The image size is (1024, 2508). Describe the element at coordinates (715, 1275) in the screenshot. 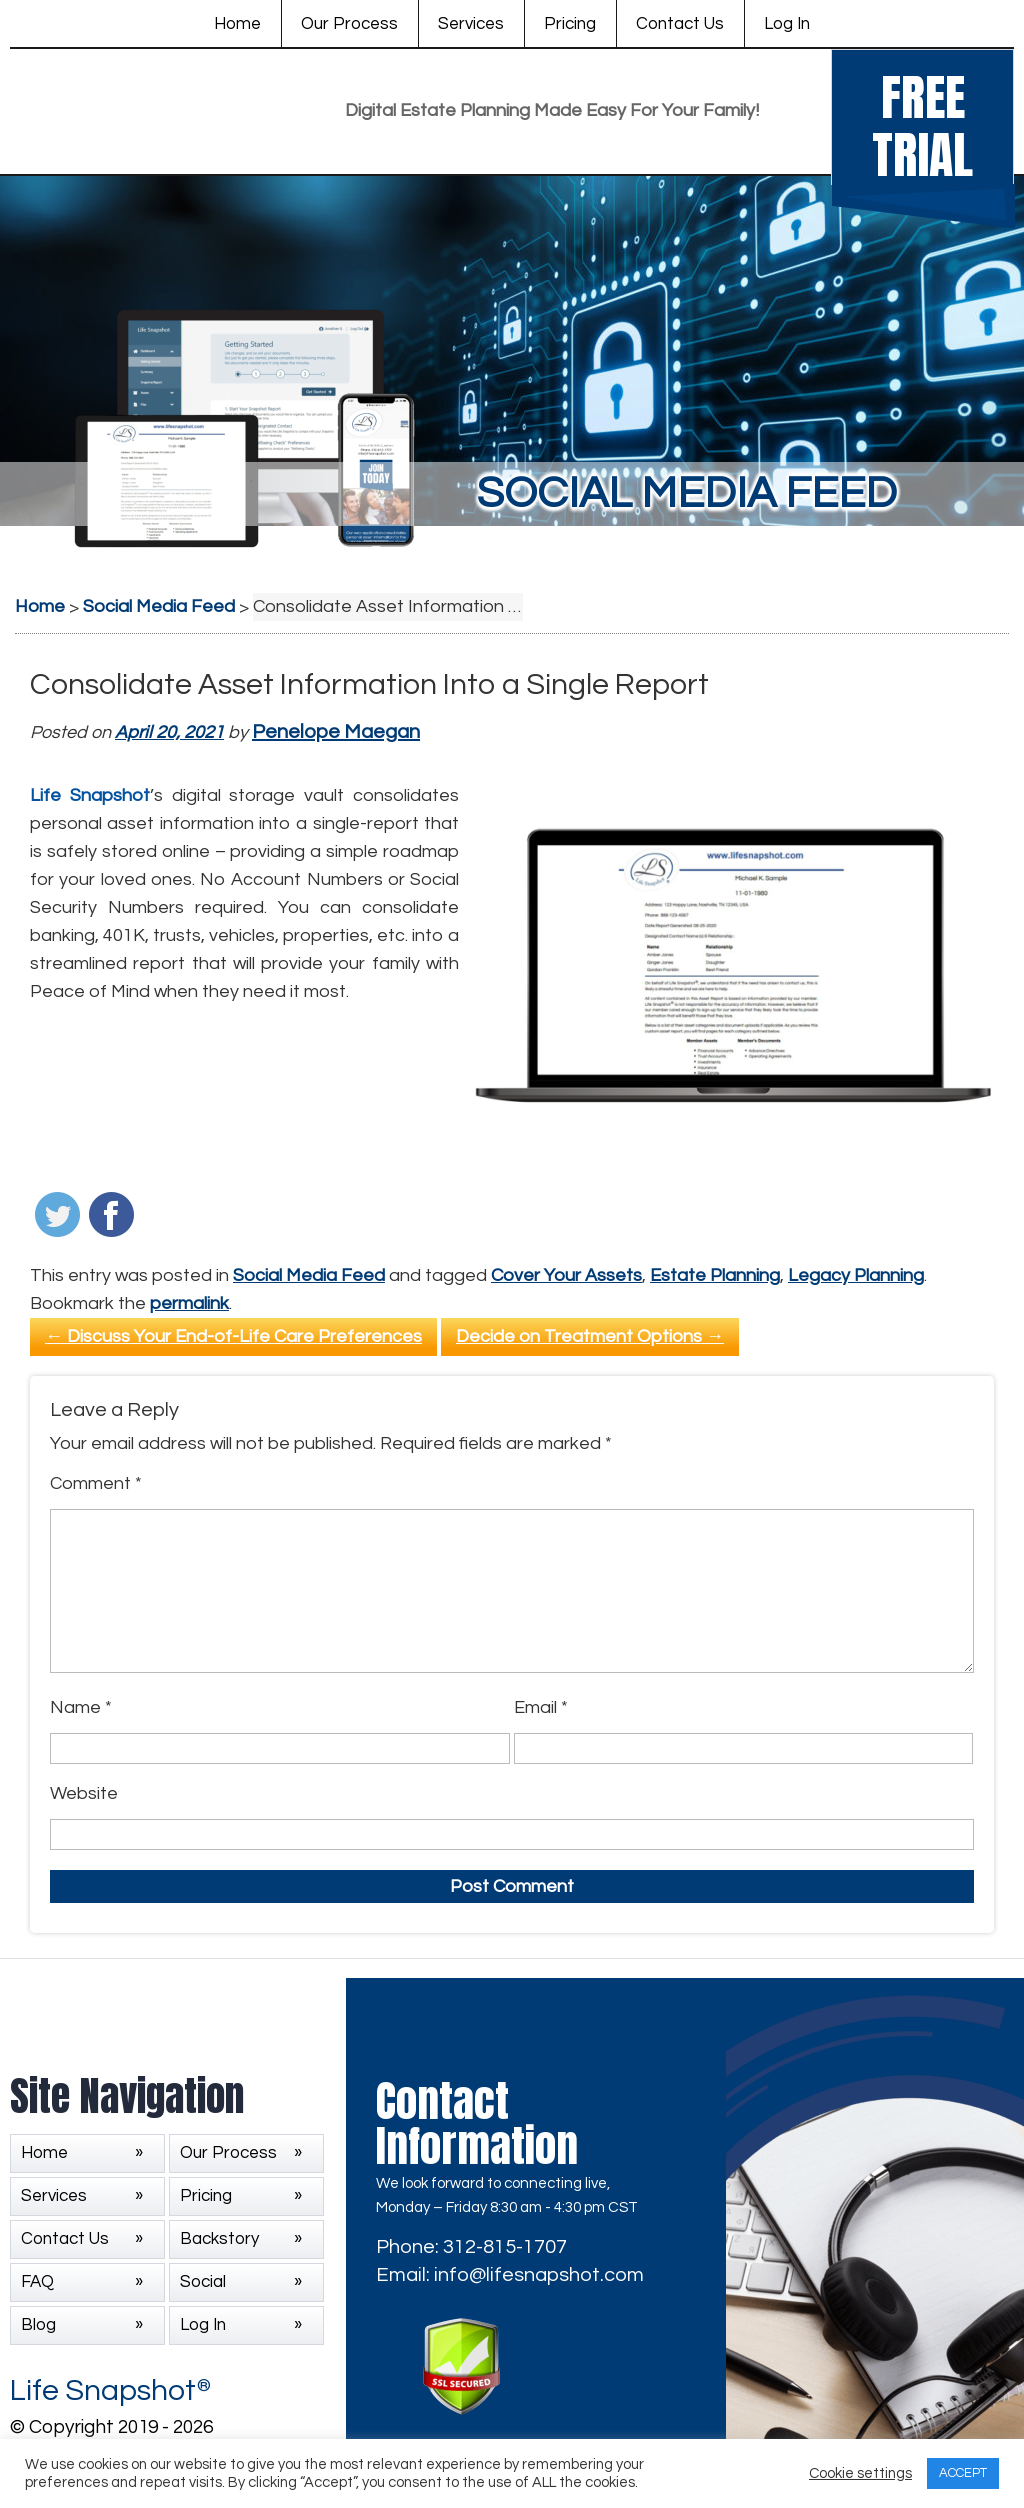

I see `Estate Planning` at that location.